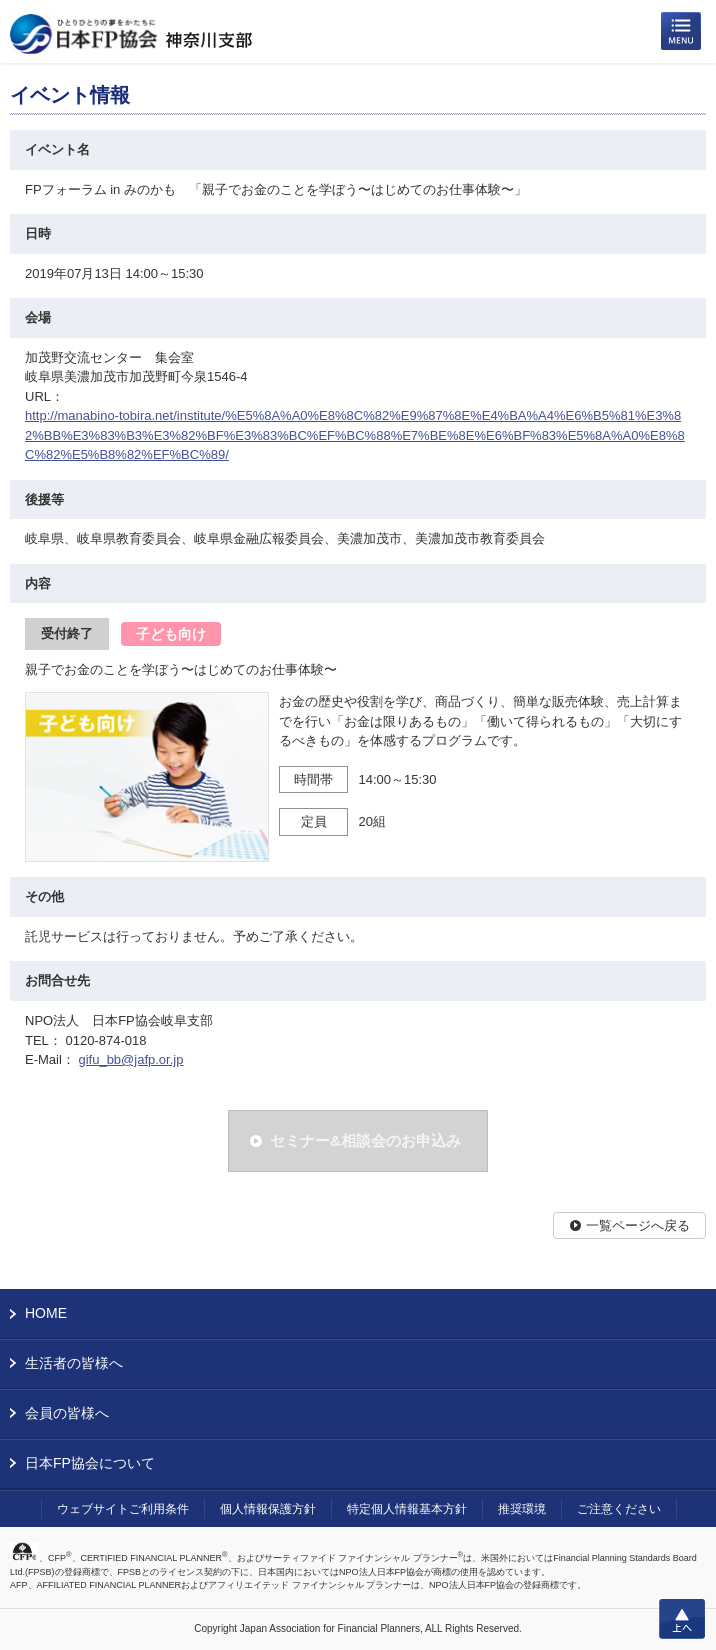 This screenshot has height=1650, width=716. Describe the element at coordinates (638, 1225) in the screenshot. I see `一覧ページへ戻る` at that location.